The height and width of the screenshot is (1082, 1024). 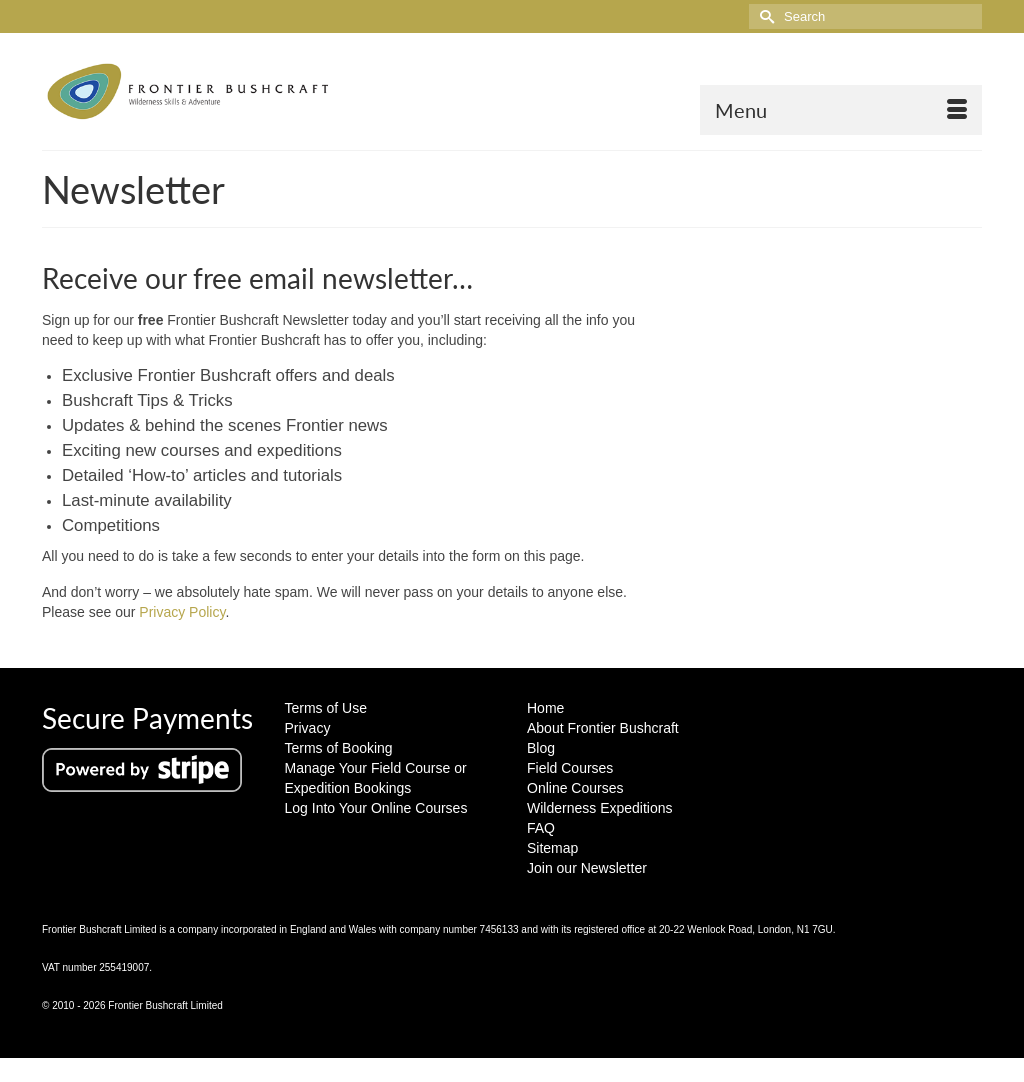 What do you see at coordinates (552, 848) in the screenshot?
I see `Sitemap` at bounding box center [552, 848].